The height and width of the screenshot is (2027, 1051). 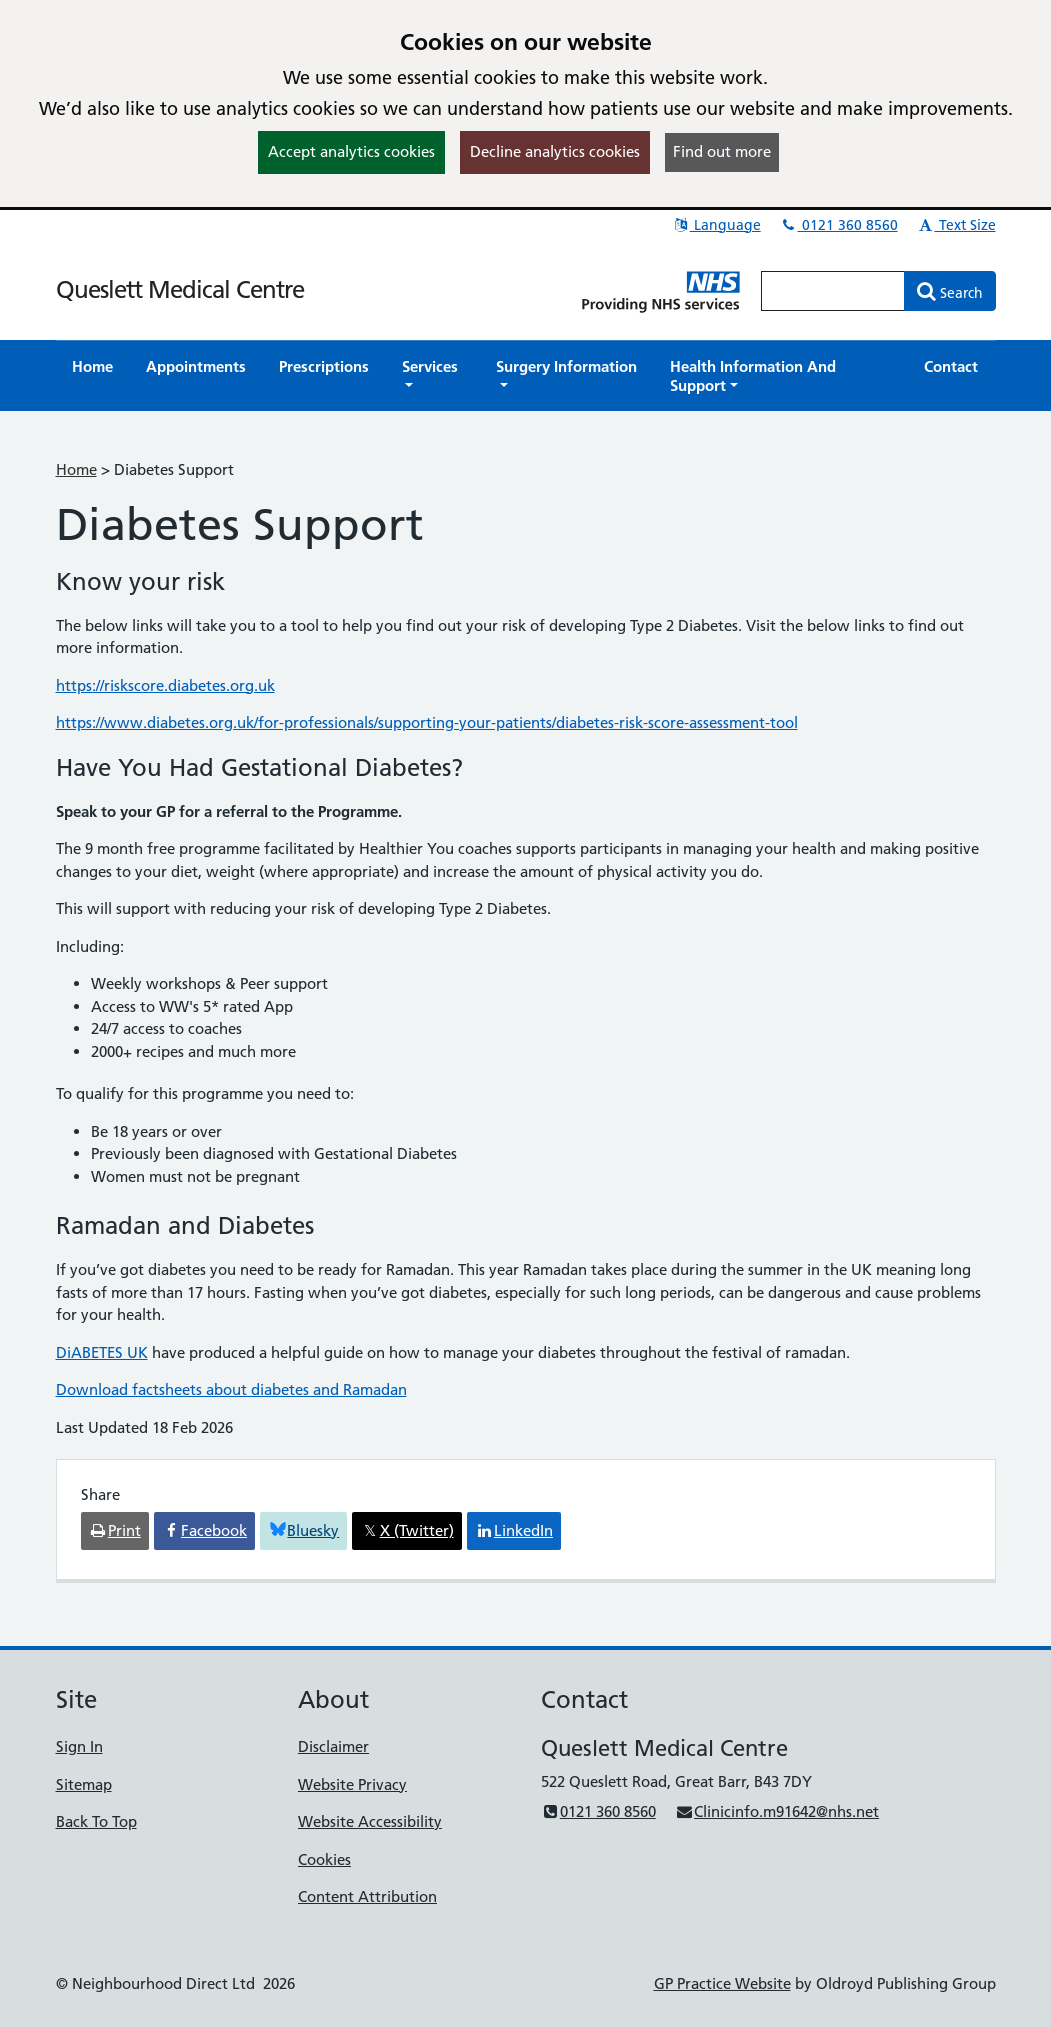 What do you see at coordinates (351, 151) in the screenshot?
I see `Accept analytics cookies` at bounding box center [351, 151].